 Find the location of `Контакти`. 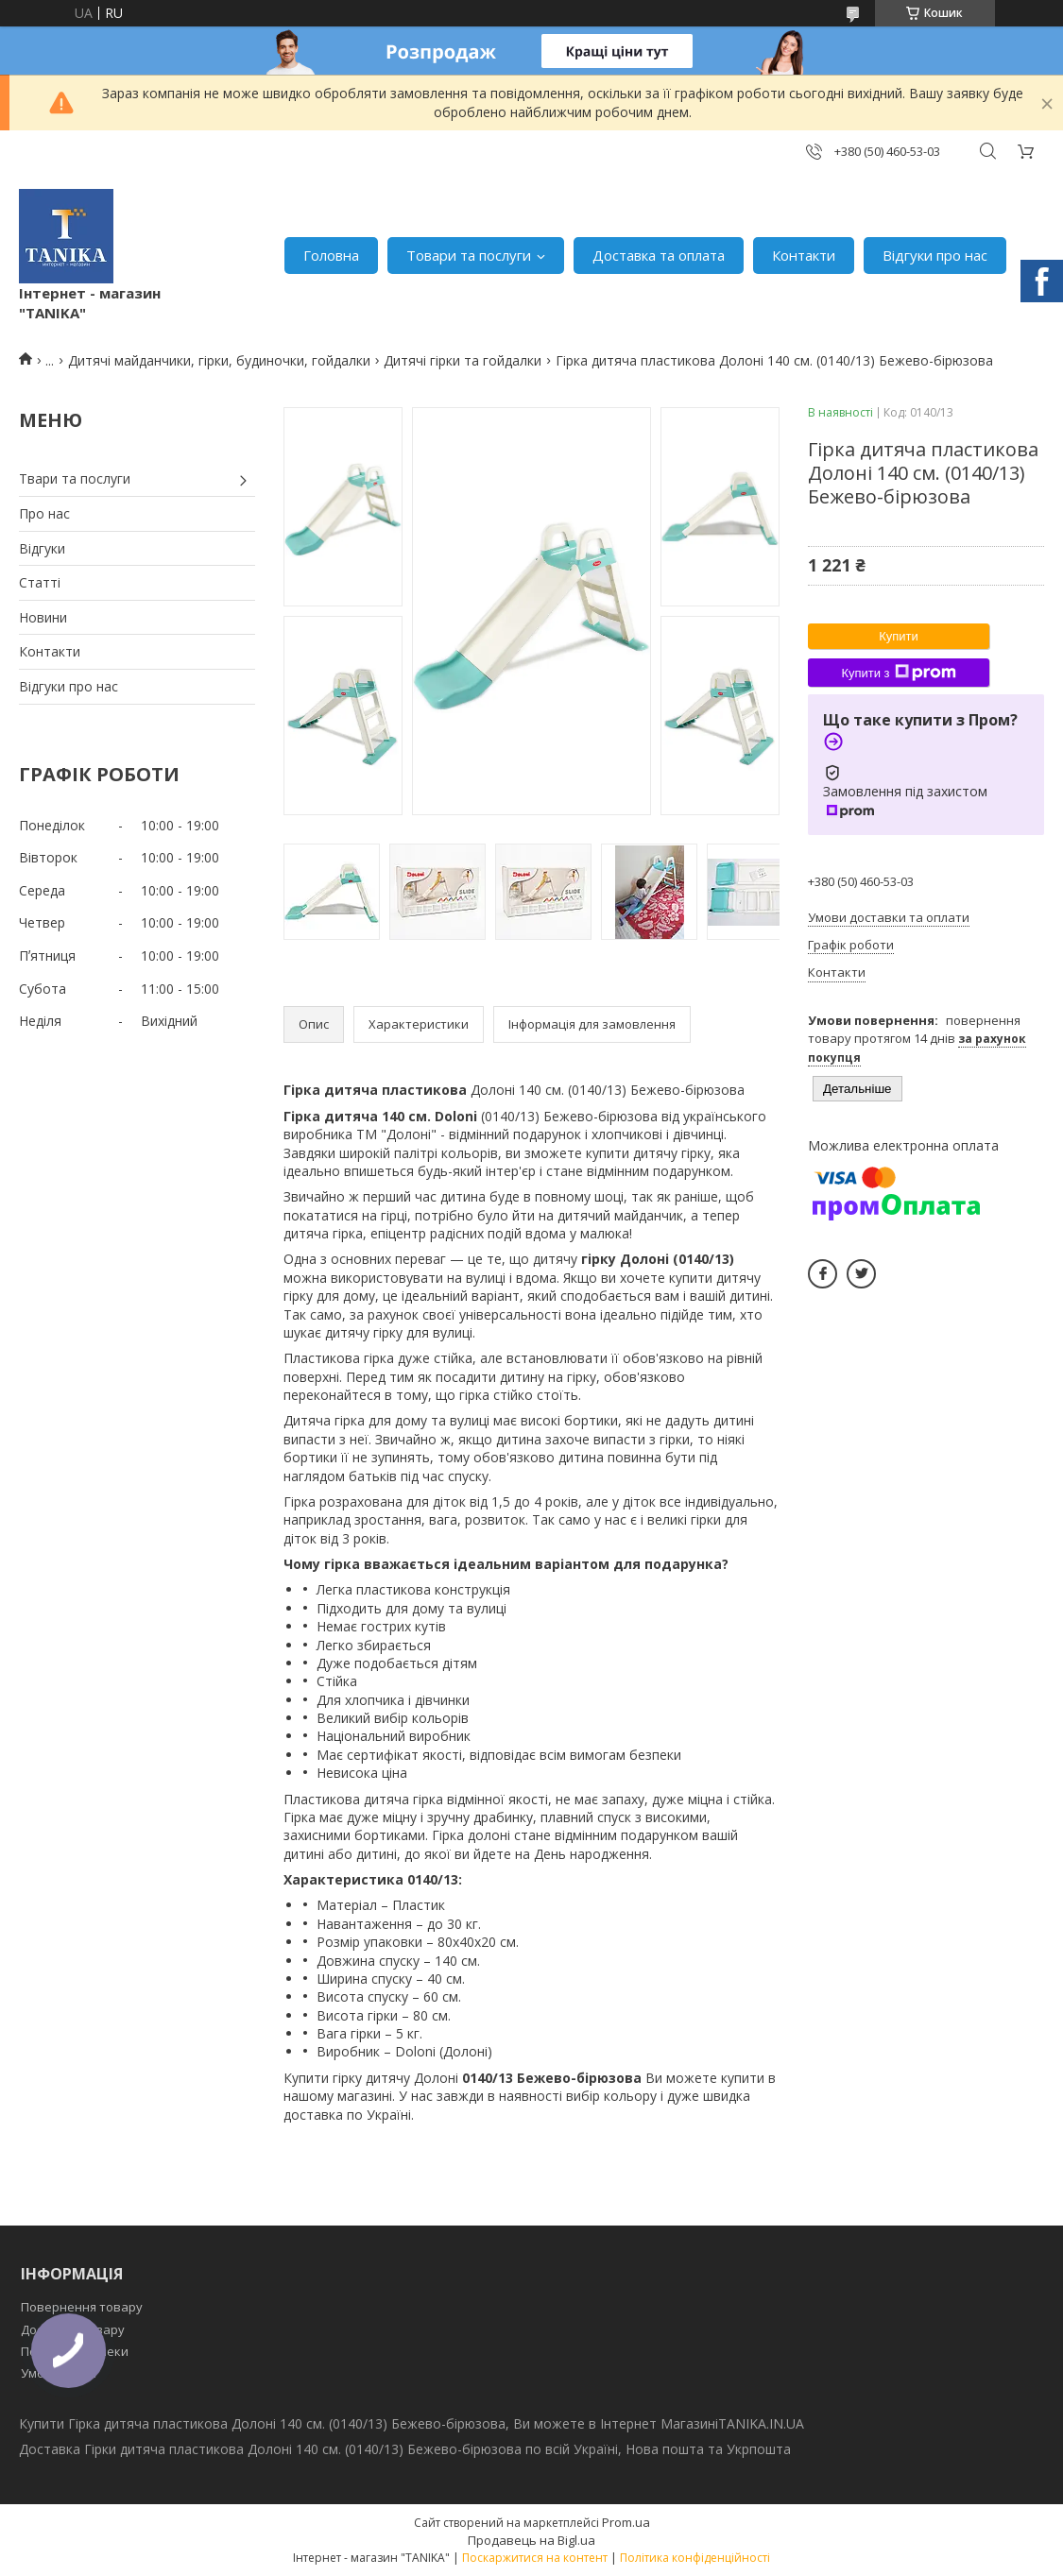

Контакти is located at coordinates (803, 255).